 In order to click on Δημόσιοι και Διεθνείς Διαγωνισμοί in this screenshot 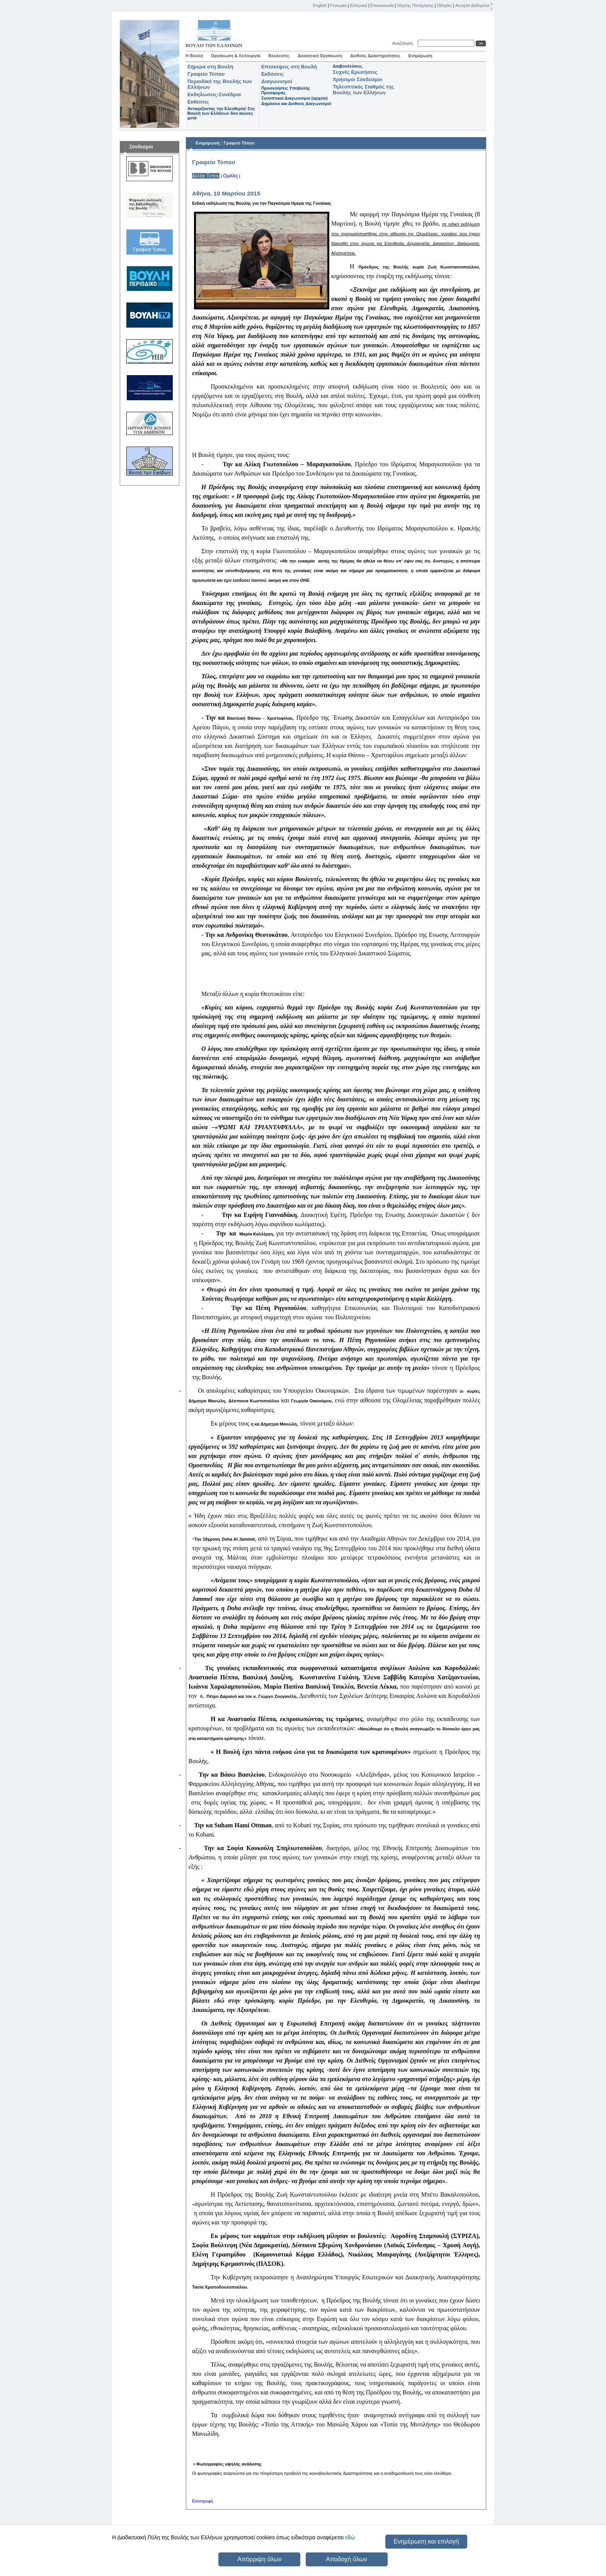, I will do `click(296, 103)`.